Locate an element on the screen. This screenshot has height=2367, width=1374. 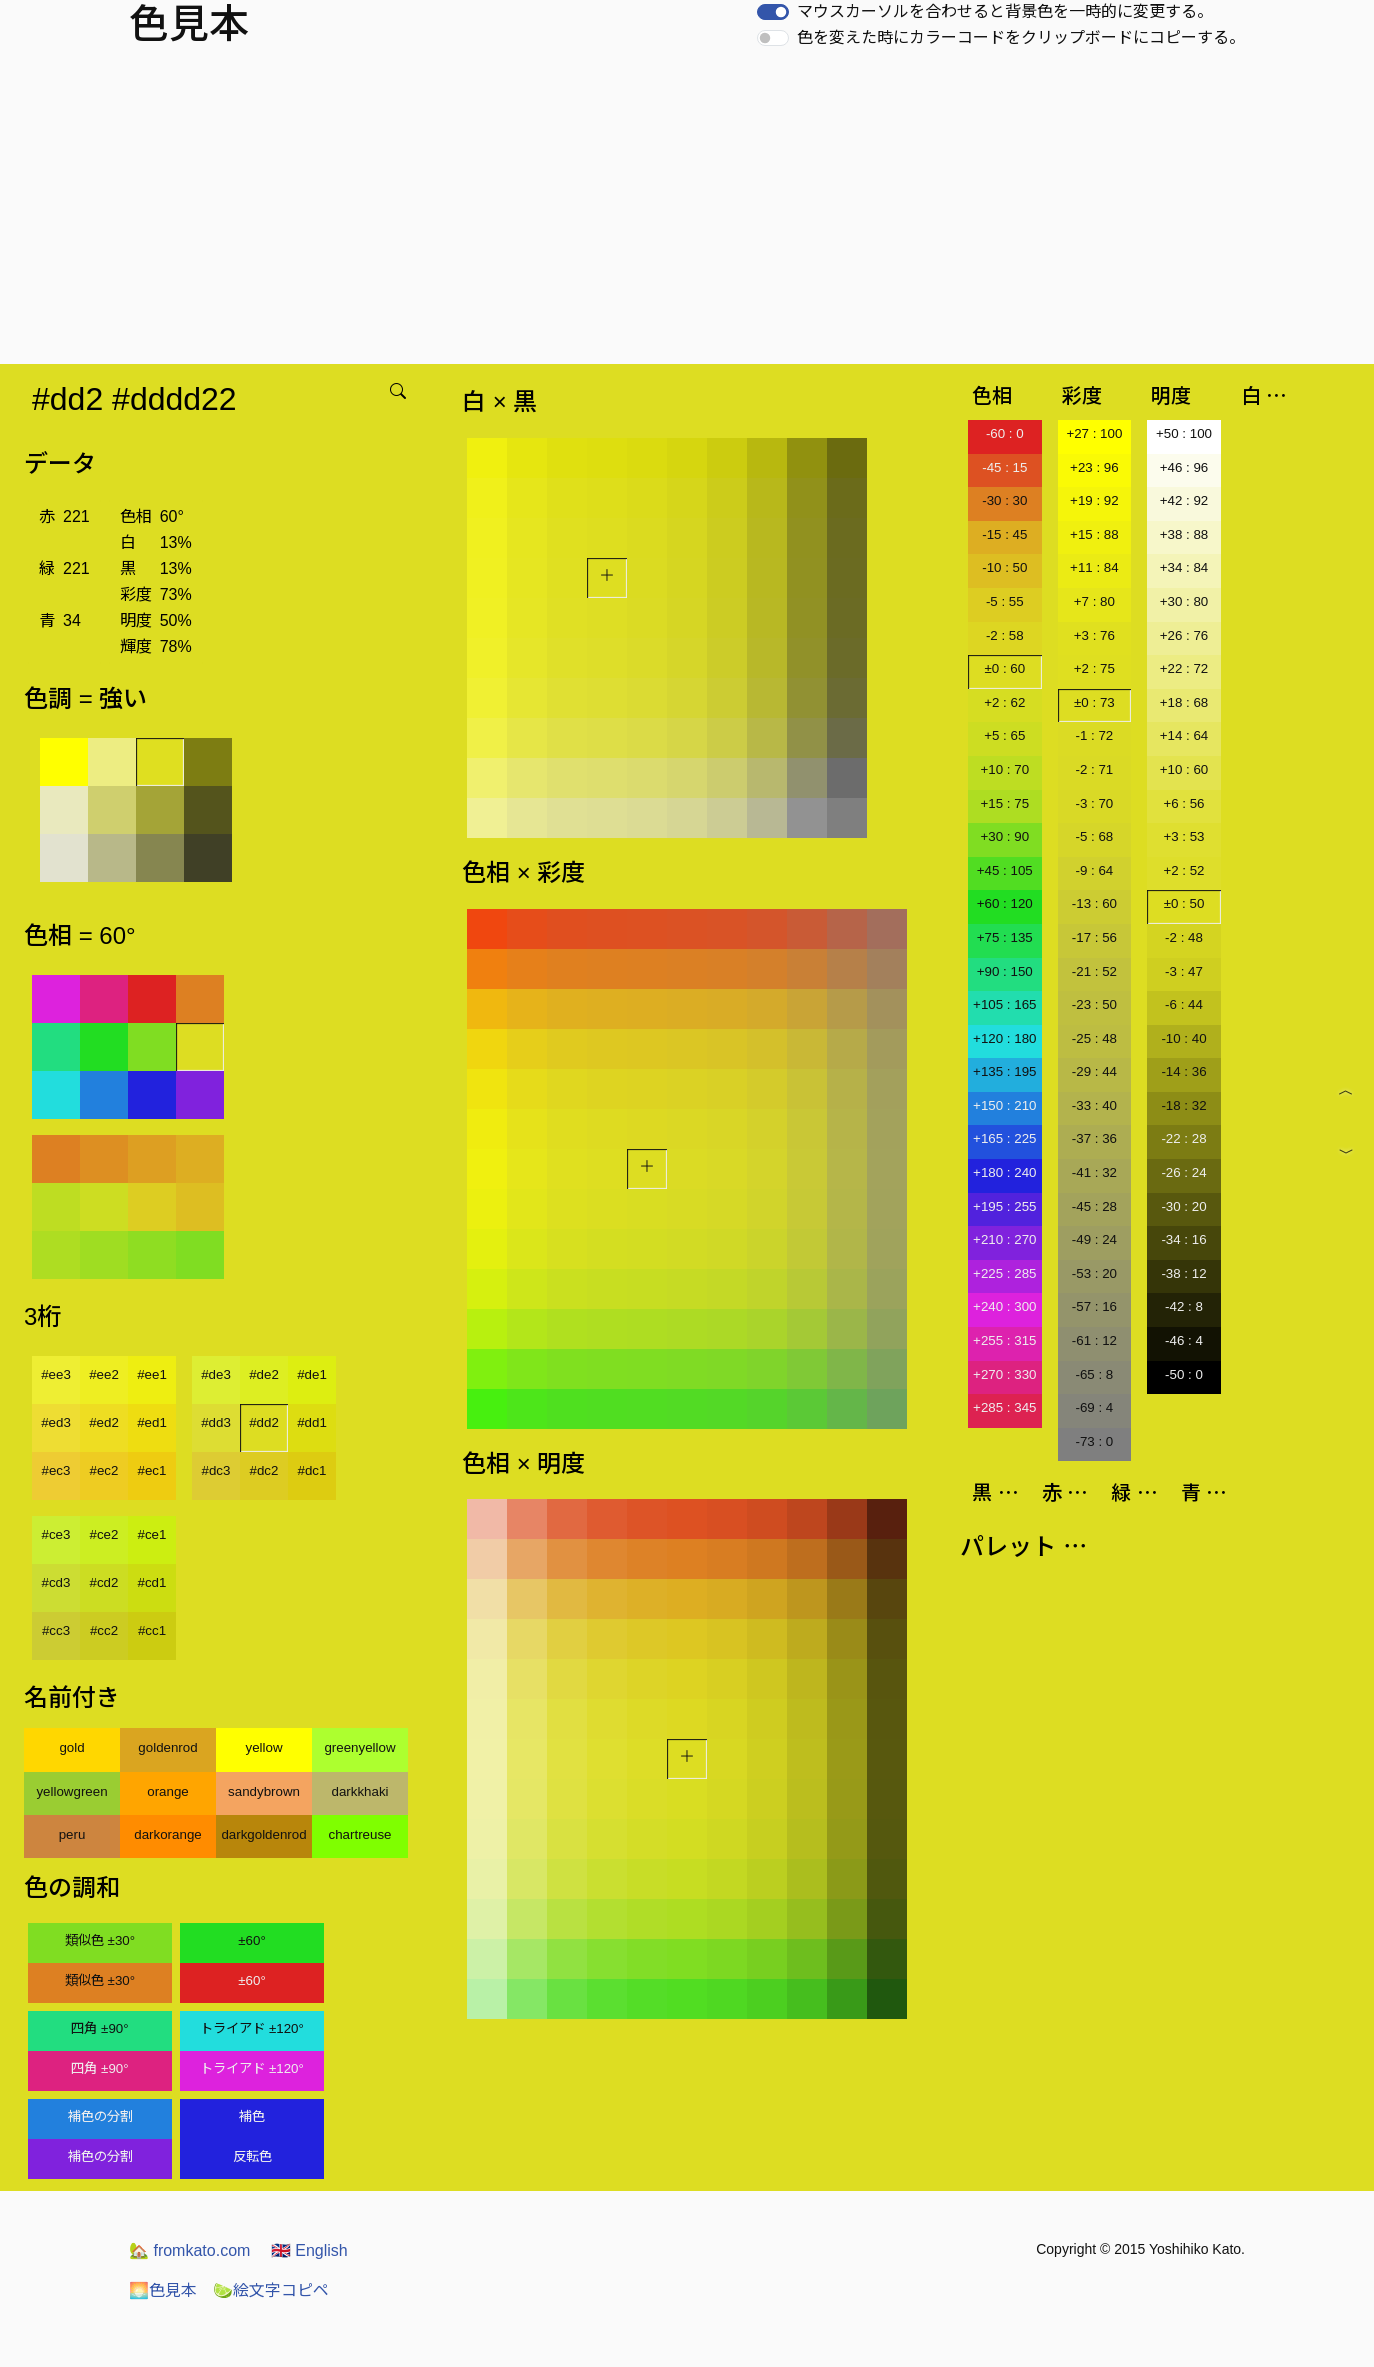
-13 : 60 is located at coordinates (1094, 903).